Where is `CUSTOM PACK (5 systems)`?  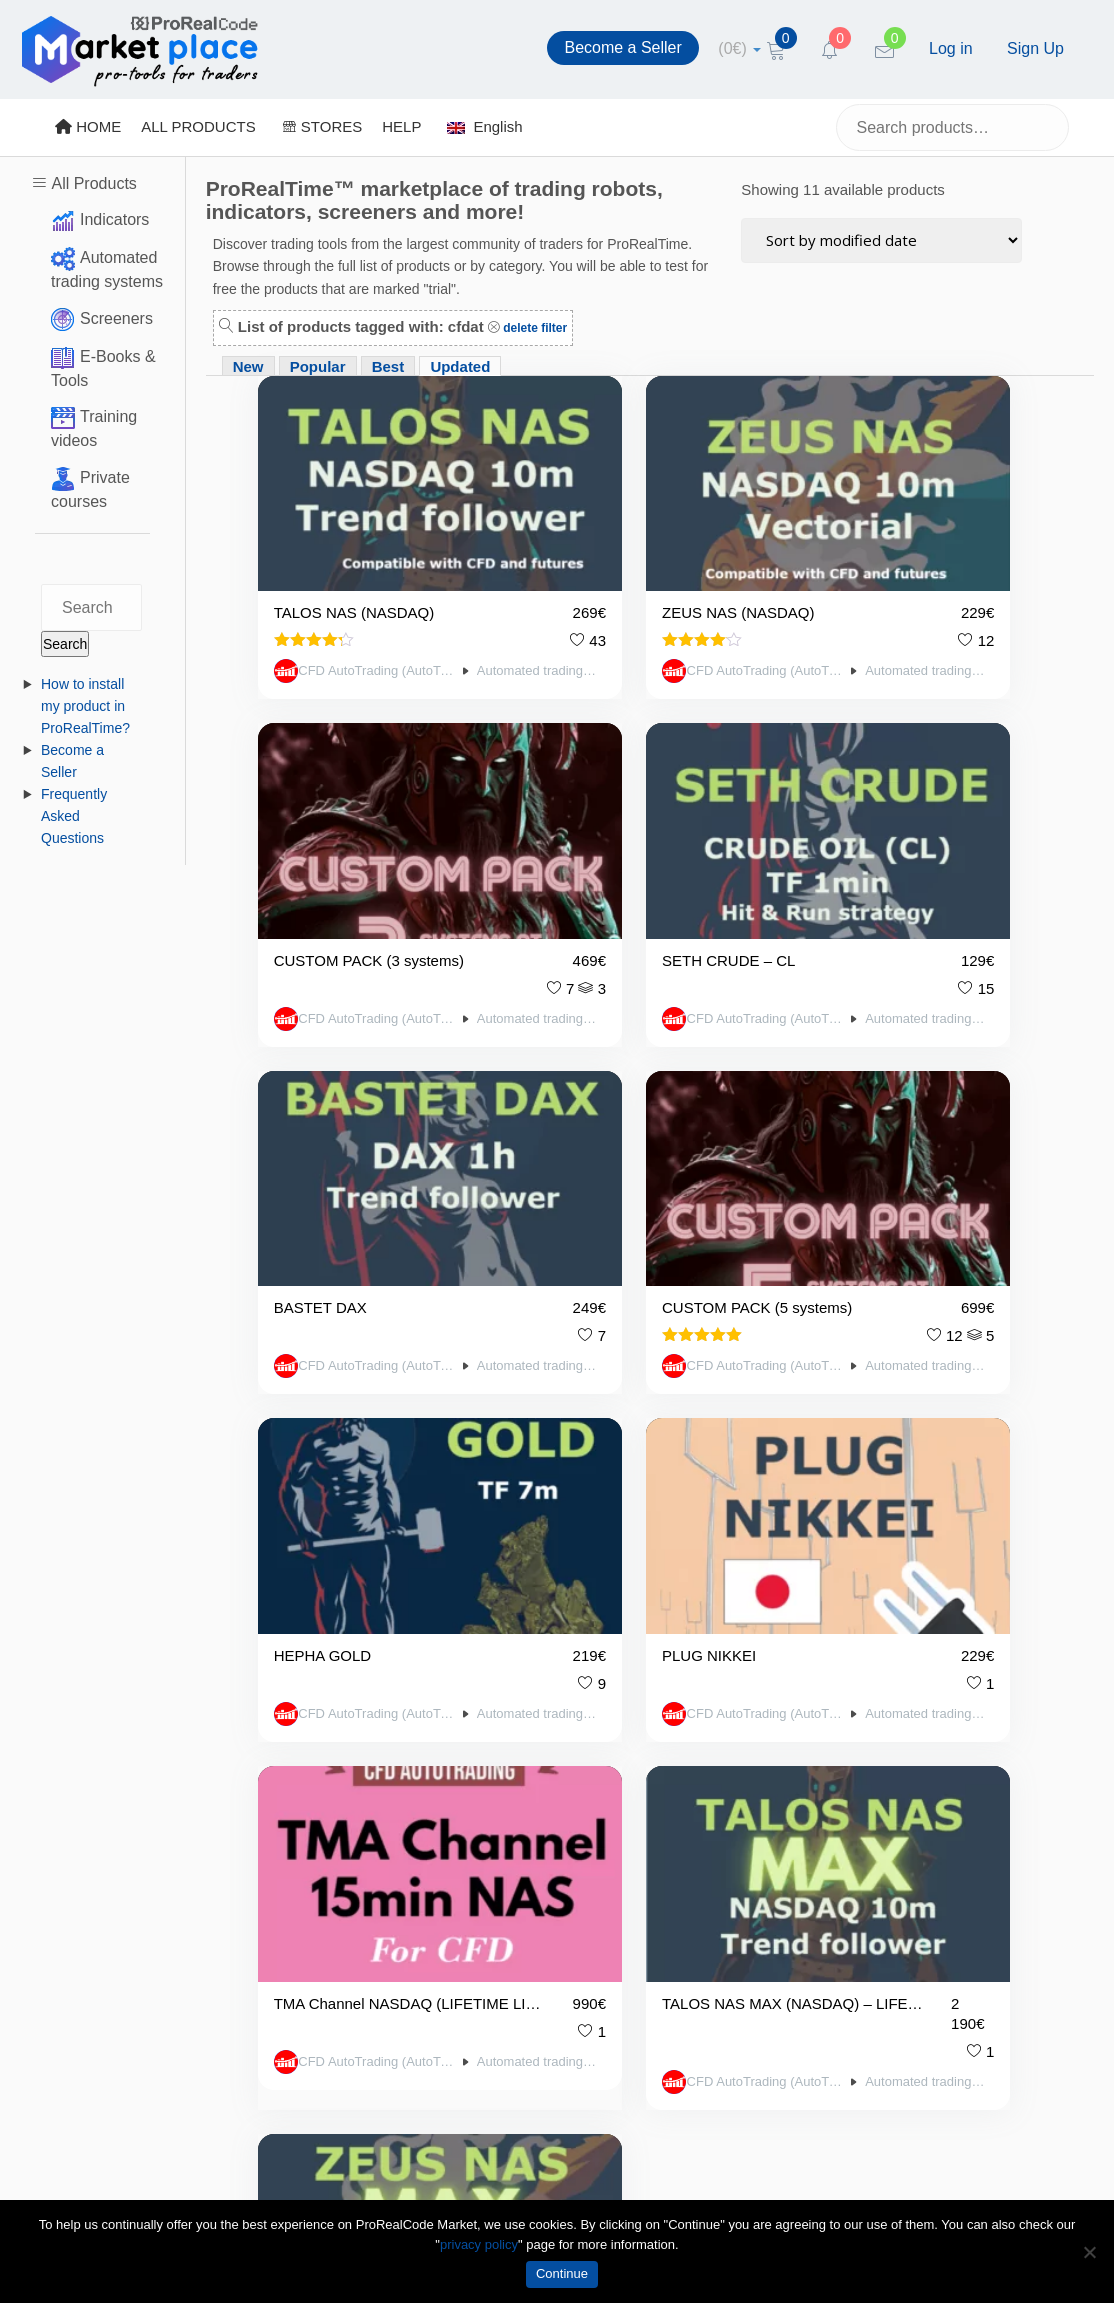 CUSTOM PACK (5 systems) is located at coordinates (890, 810).